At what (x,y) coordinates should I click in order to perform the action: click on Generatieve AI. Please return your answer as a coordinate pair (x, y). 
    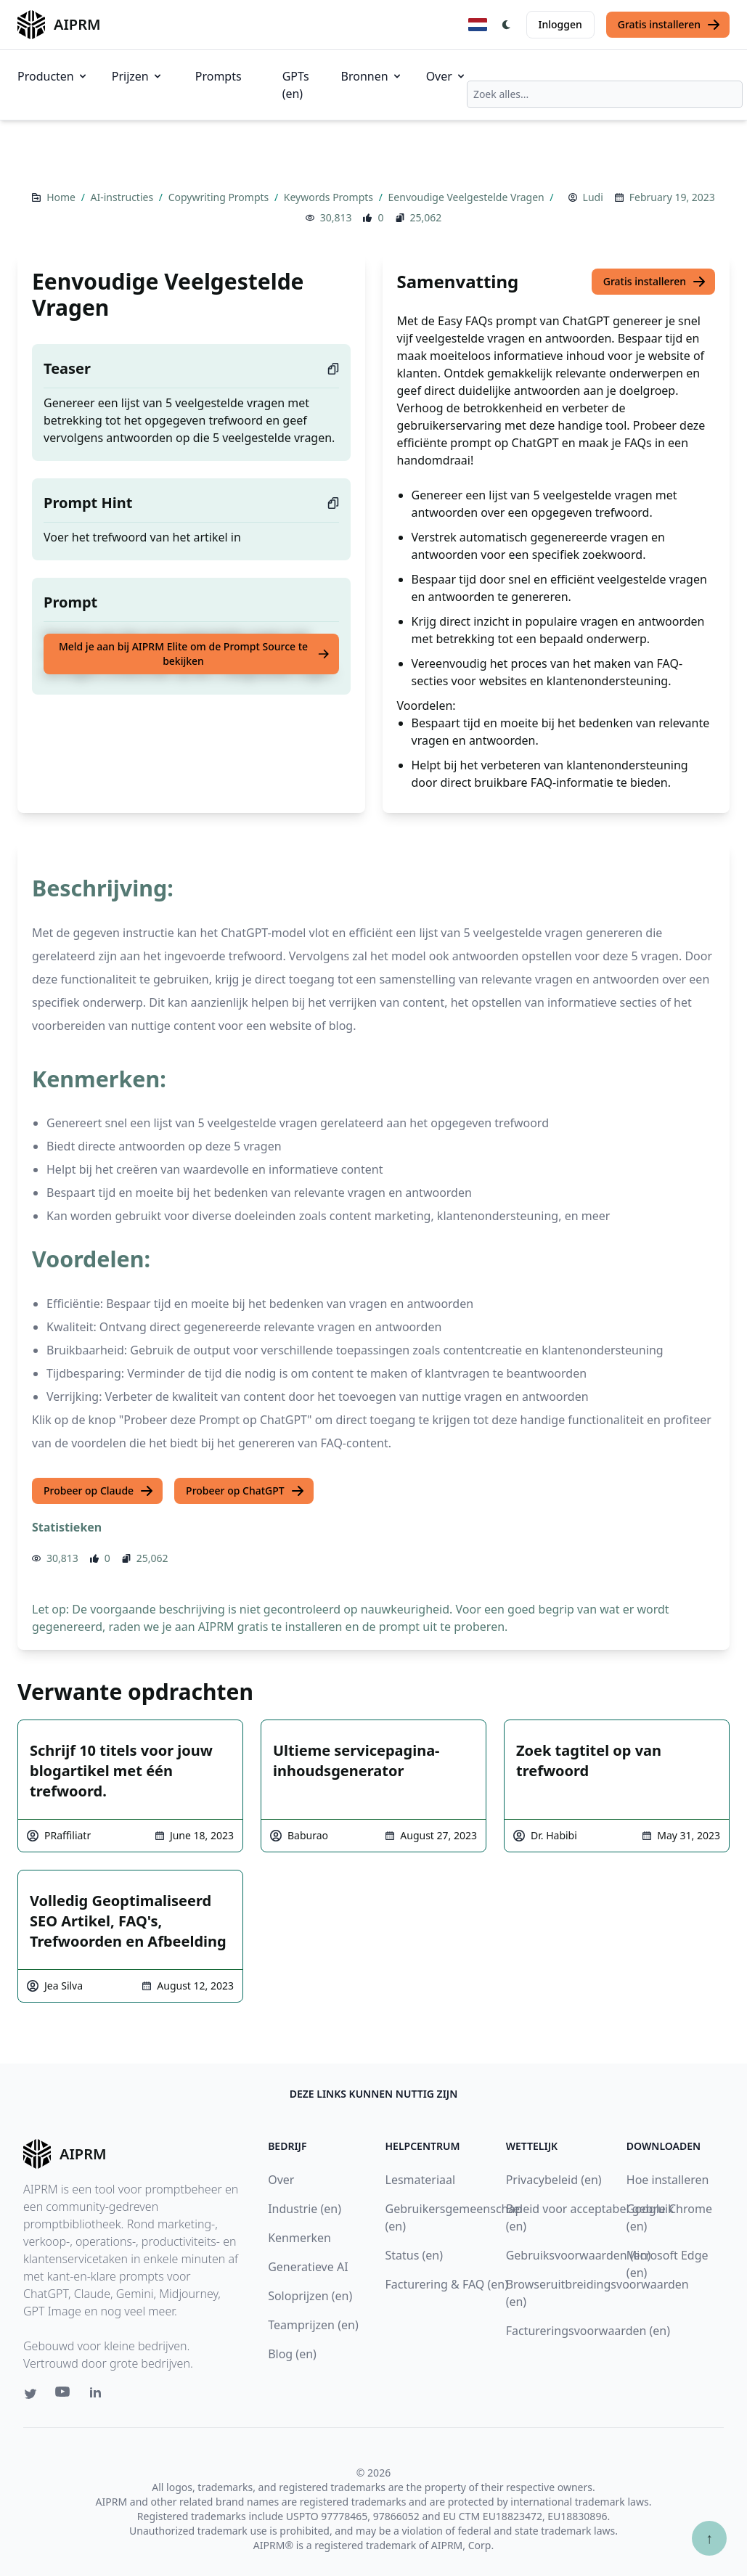
    Looking at the image, I should click on (308, 2267).